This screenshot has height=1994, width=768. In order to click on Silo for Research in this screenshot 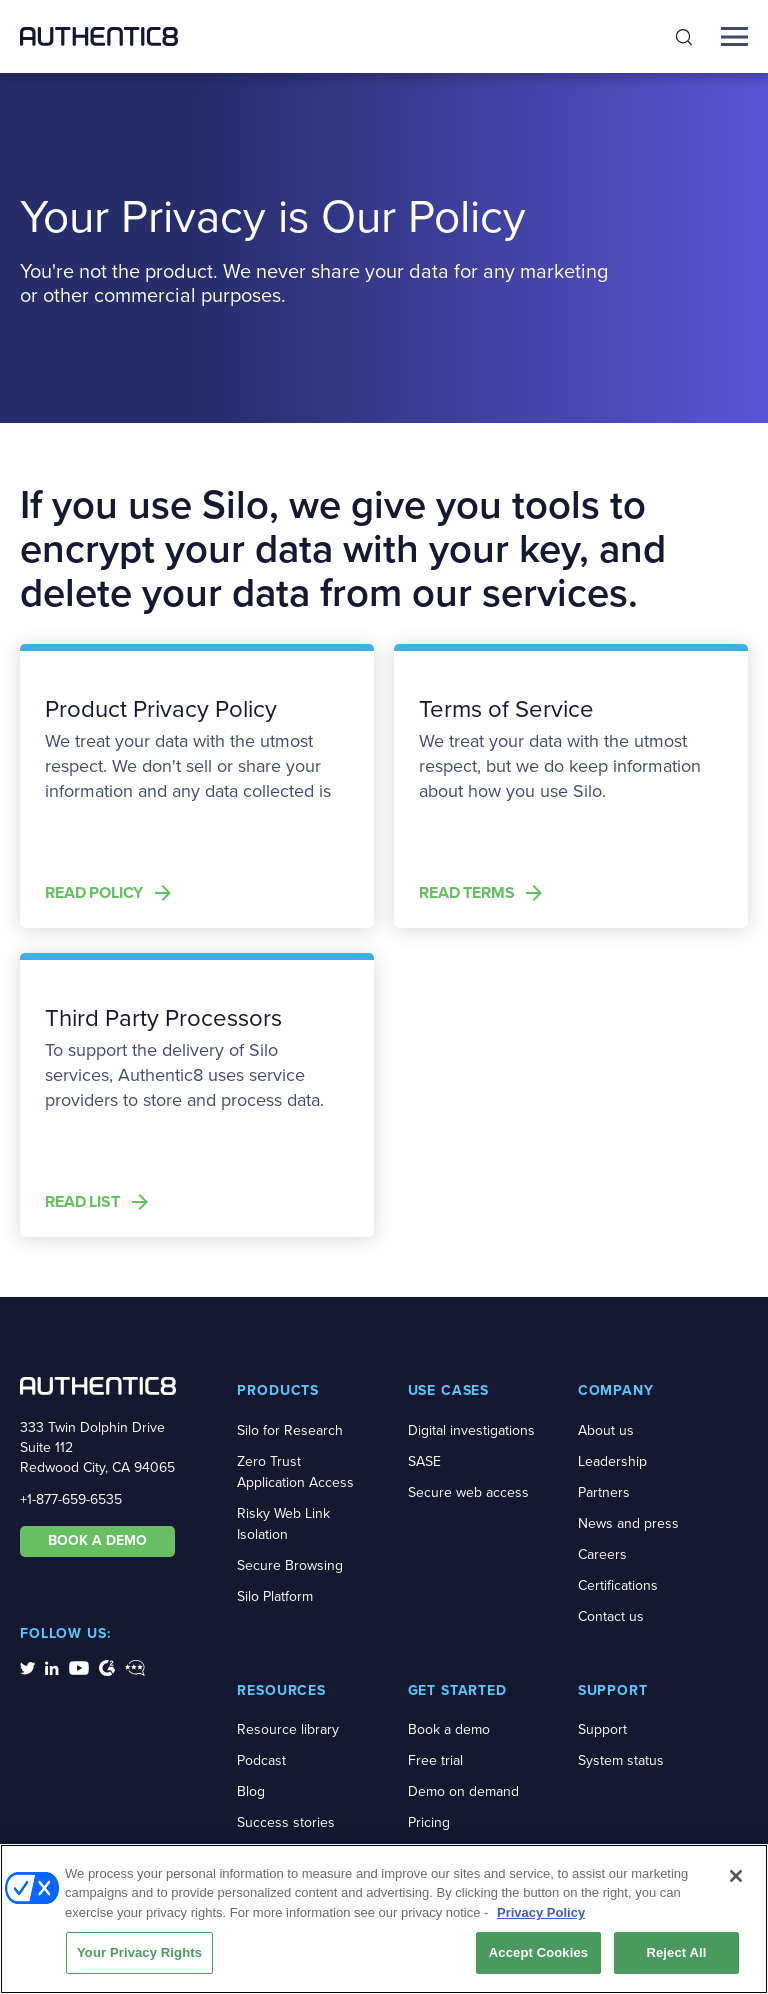, I will do `click(290, 1430)`.